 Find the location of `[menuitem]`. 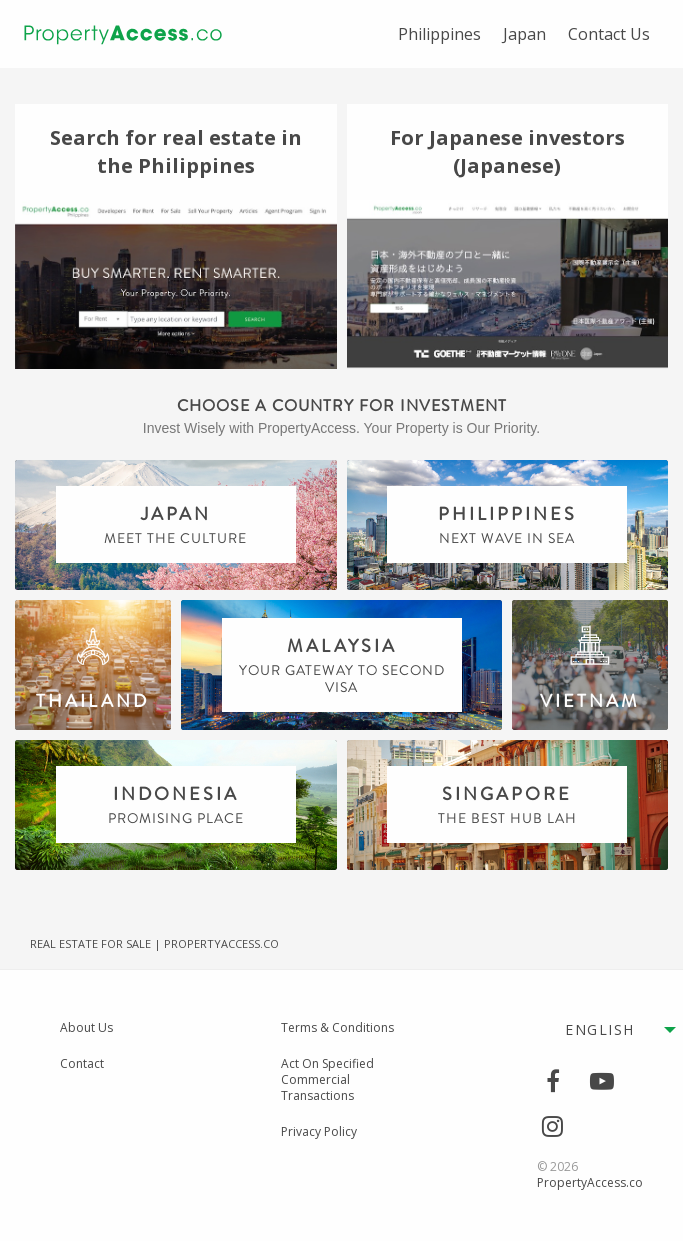

[menuitem] is located at coordinates (439, 34).